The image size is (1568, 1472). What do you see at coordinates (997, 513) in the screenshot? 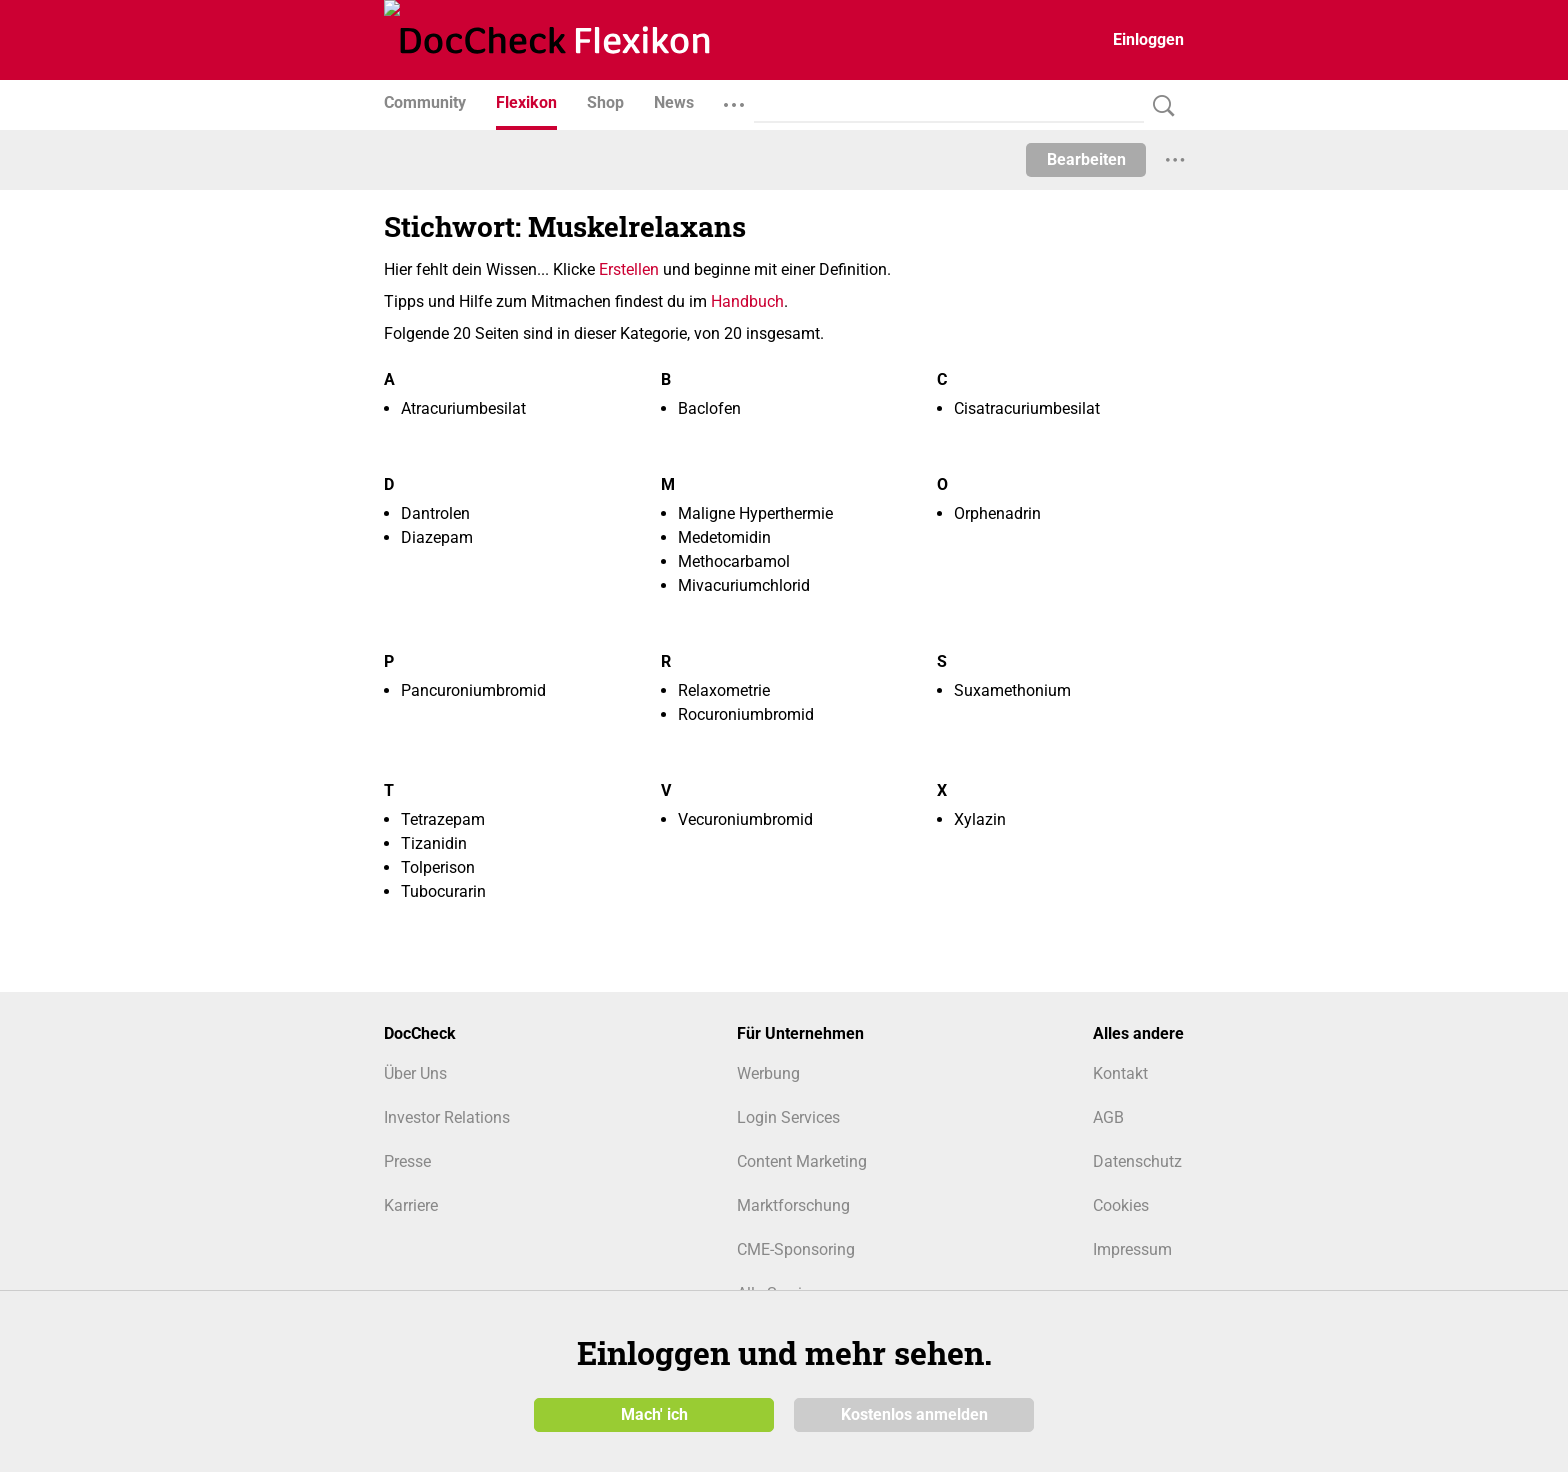
I see `Orphenadrin` at bounding box center [997, 513].